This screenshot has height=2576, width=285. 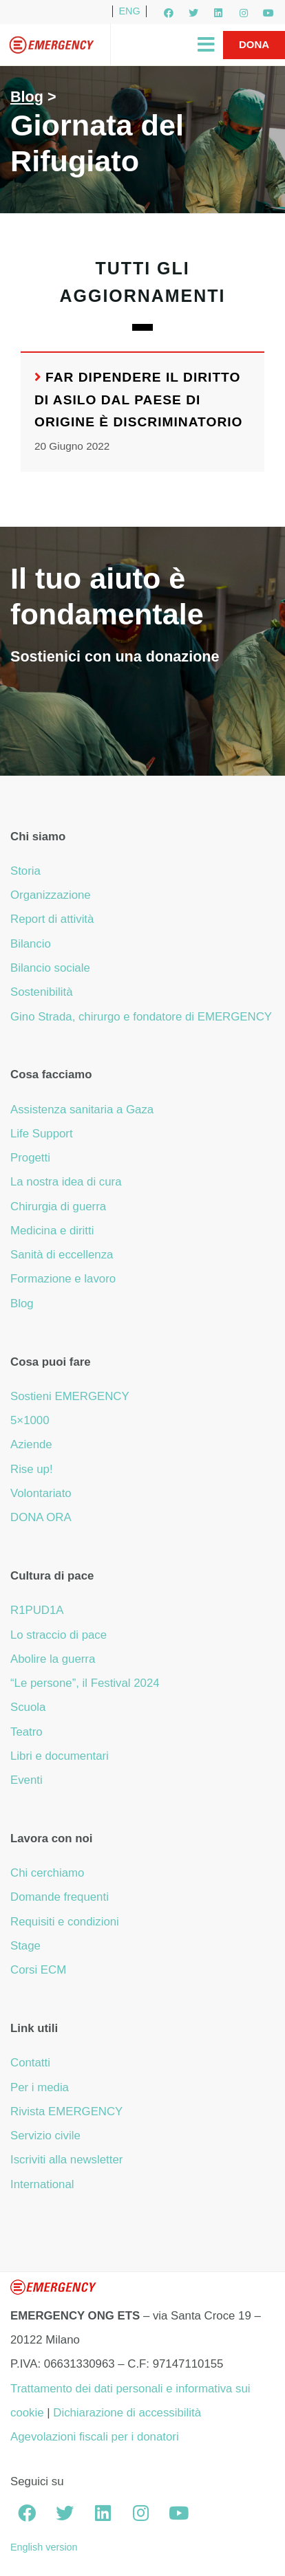 I want to click on Progetti, so click(x=30, y=1157).